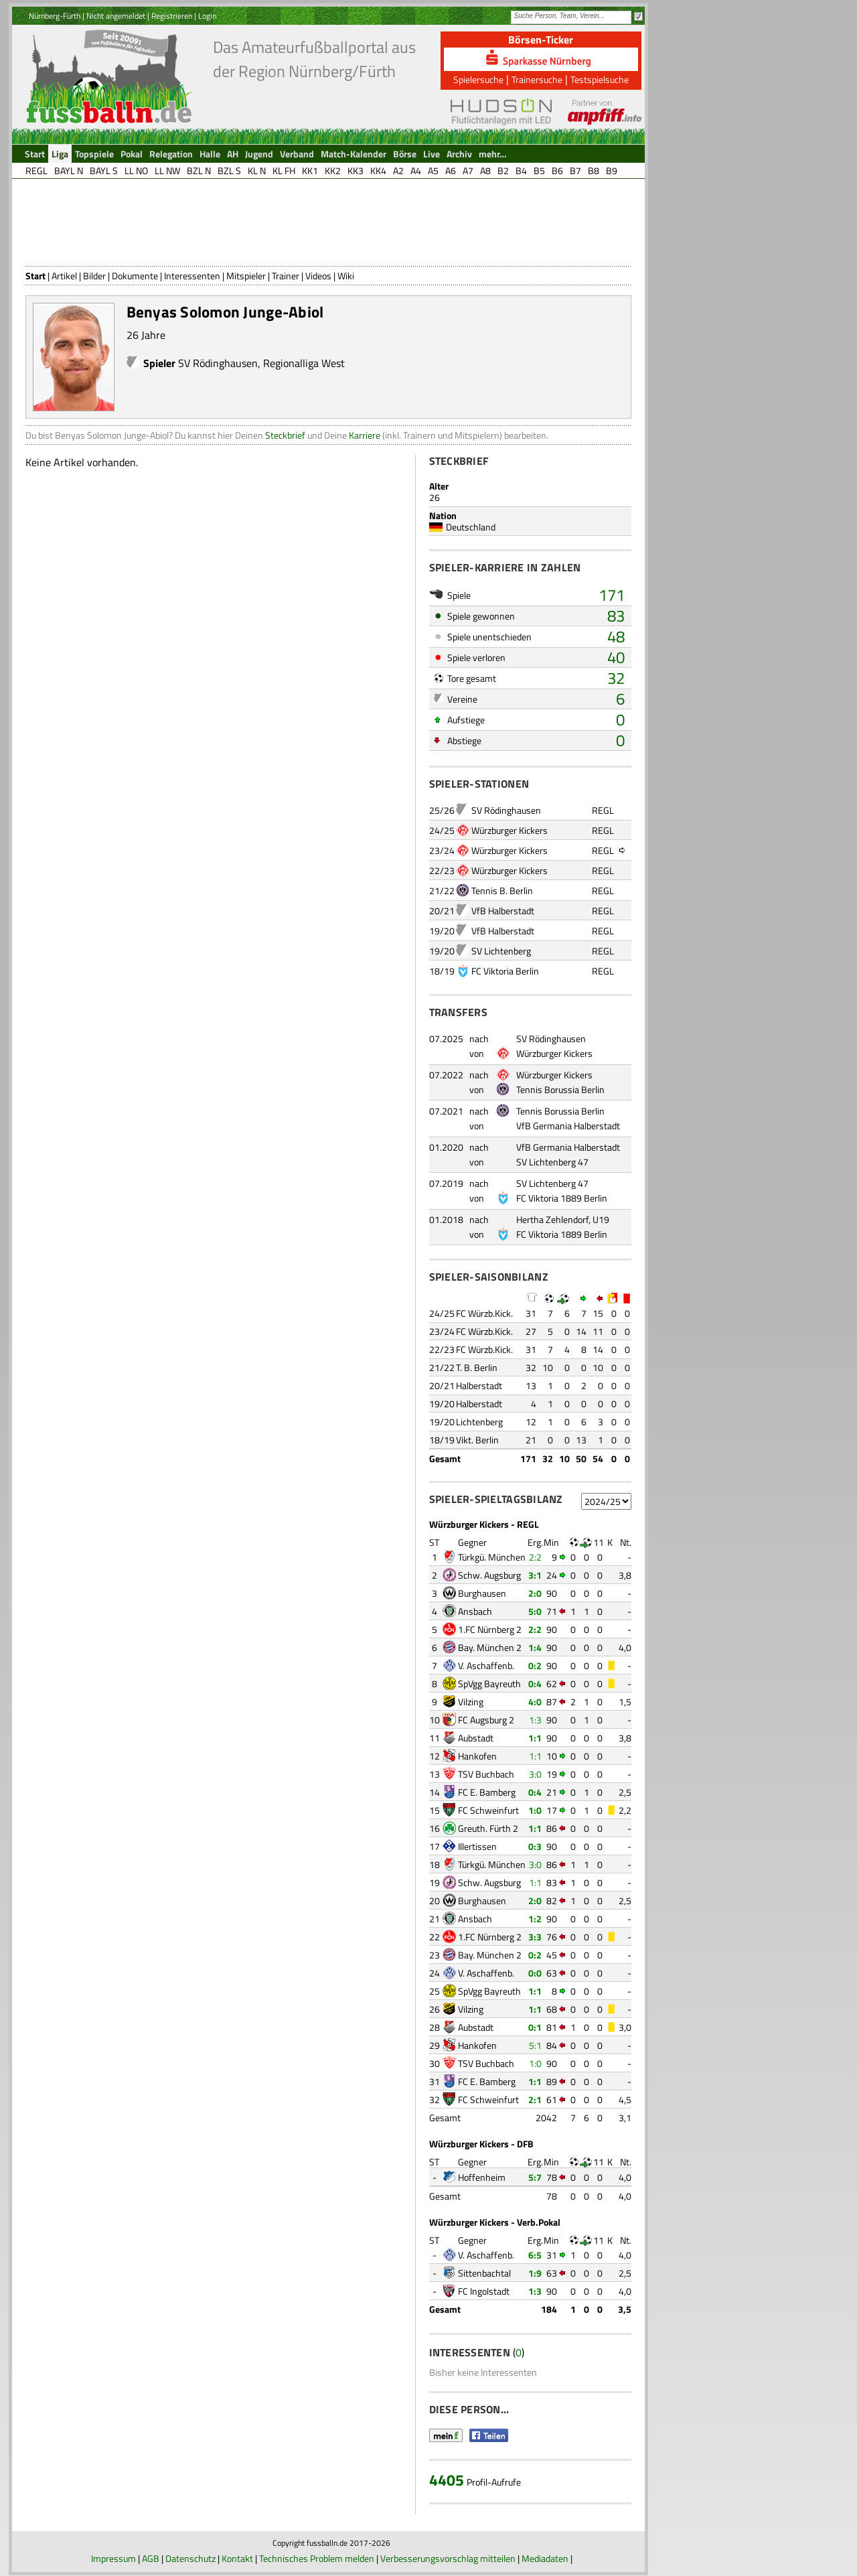 The height and width of the screenshot is (2576, 857). I want to click on Sittenbachtal, so click(484, 2273).